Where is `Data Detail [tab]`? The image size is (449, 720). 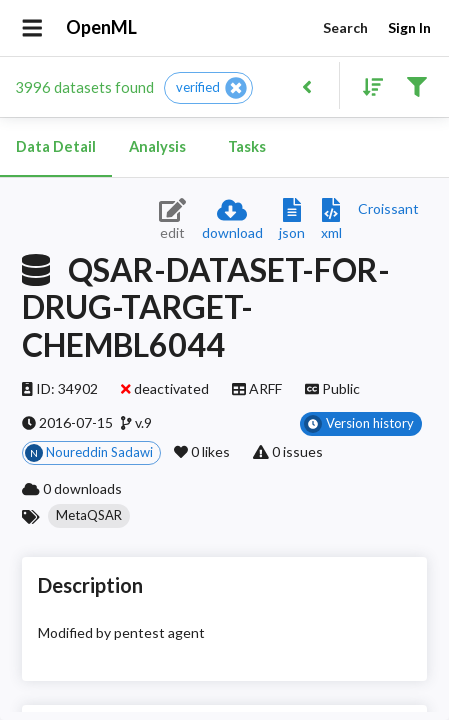 Data Detail [tab] is located at coordinates (56, 147).